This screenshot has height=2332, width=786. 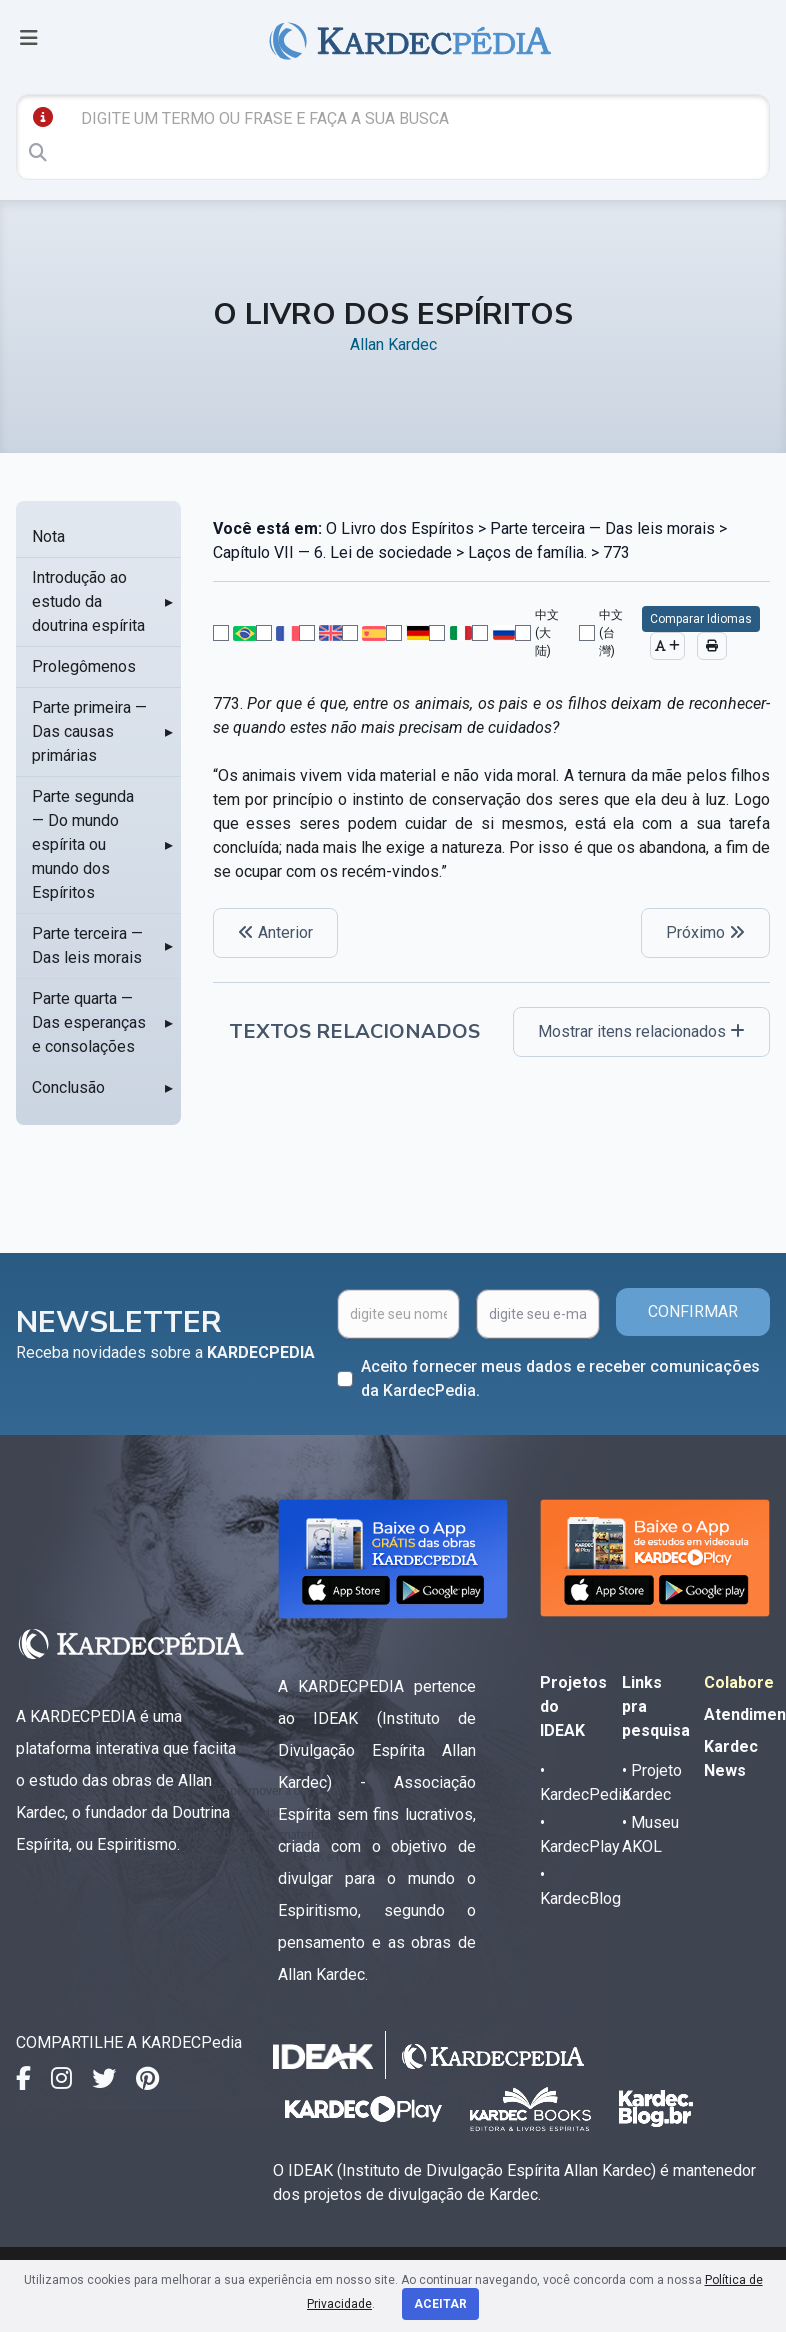 I want to click on Parte segunda — Do mundo espírita ou mundo dos Espíritos, so click(x=83, y=844).